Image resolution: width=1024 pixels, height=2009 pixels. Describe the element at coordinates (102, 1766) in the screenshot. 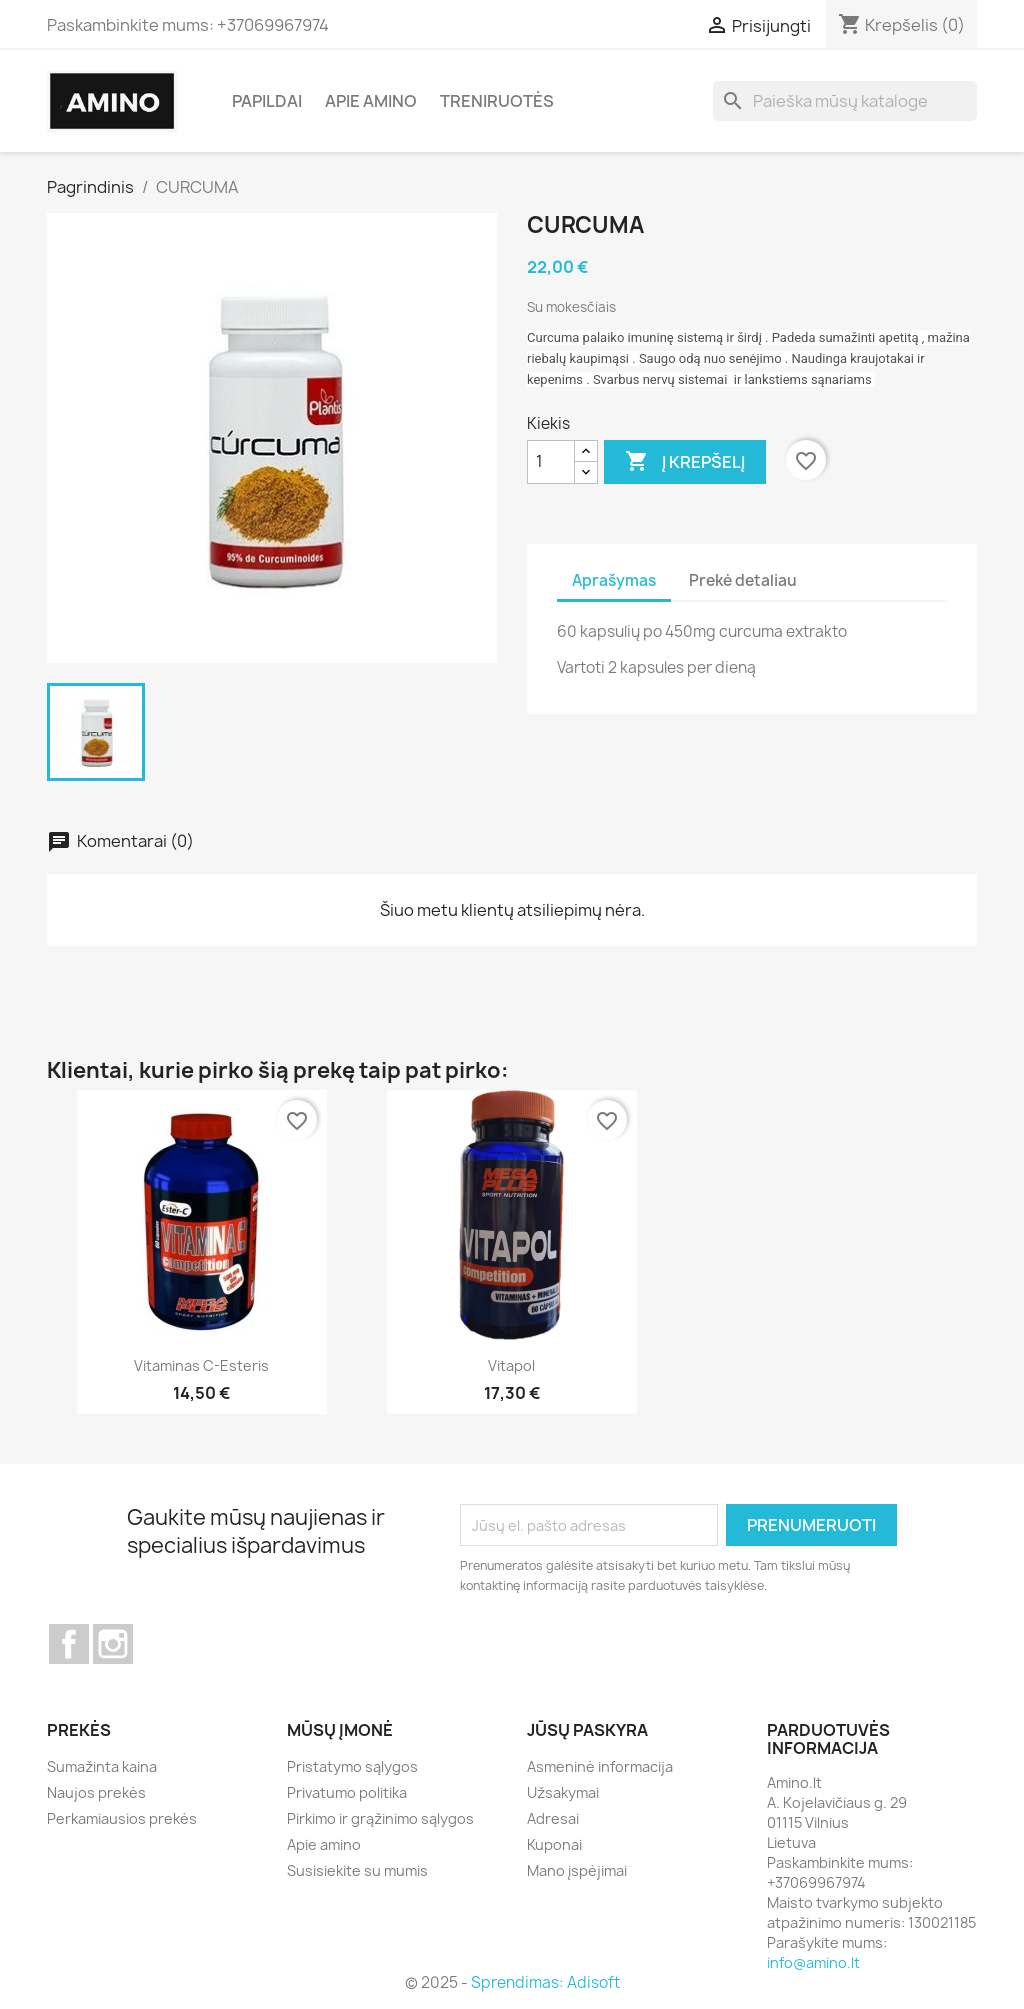

I see `Sumažinta kaina` at that location.